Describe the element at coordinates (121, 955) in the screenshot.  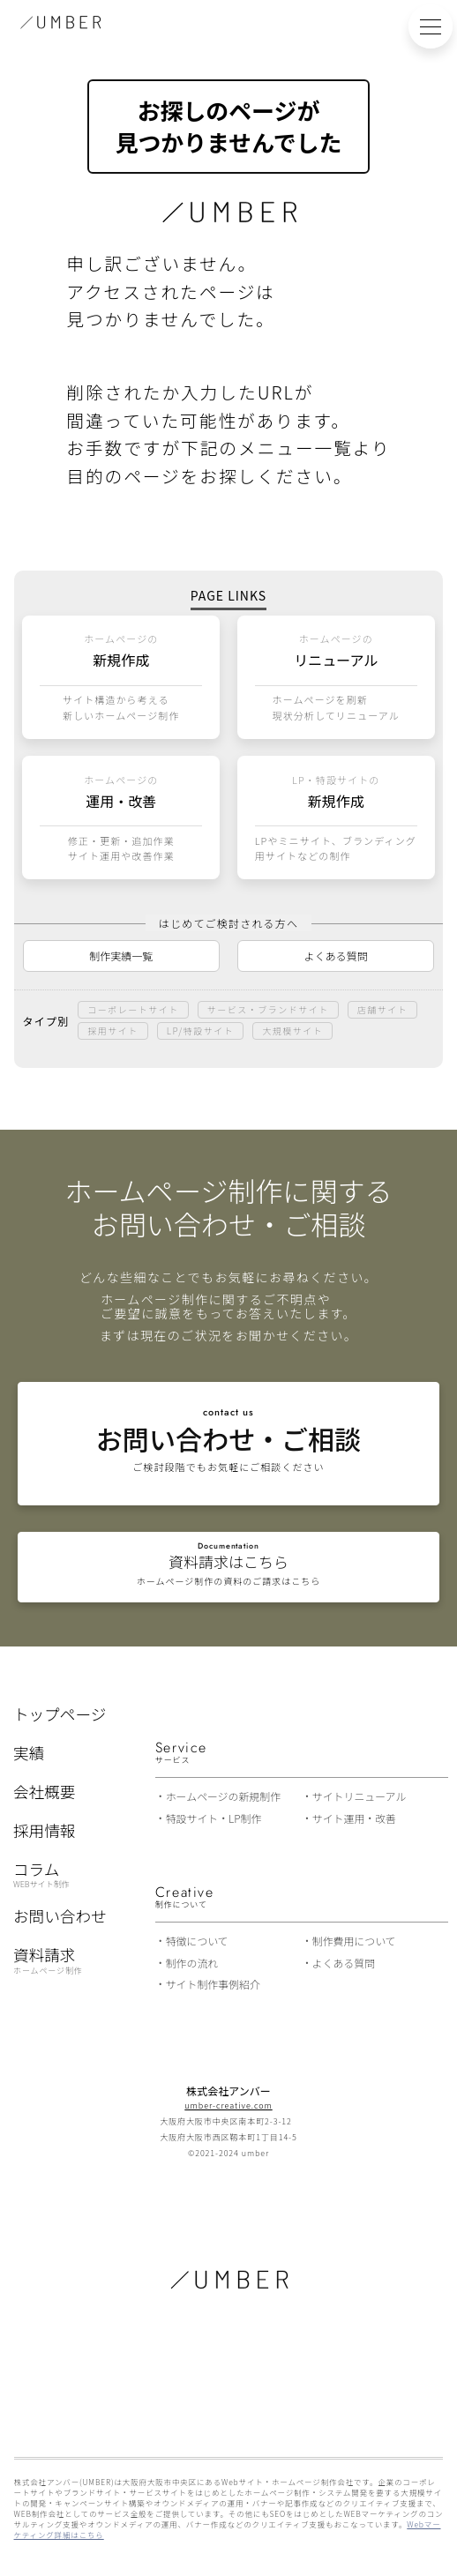
I see `制作実績一覧` at that location.